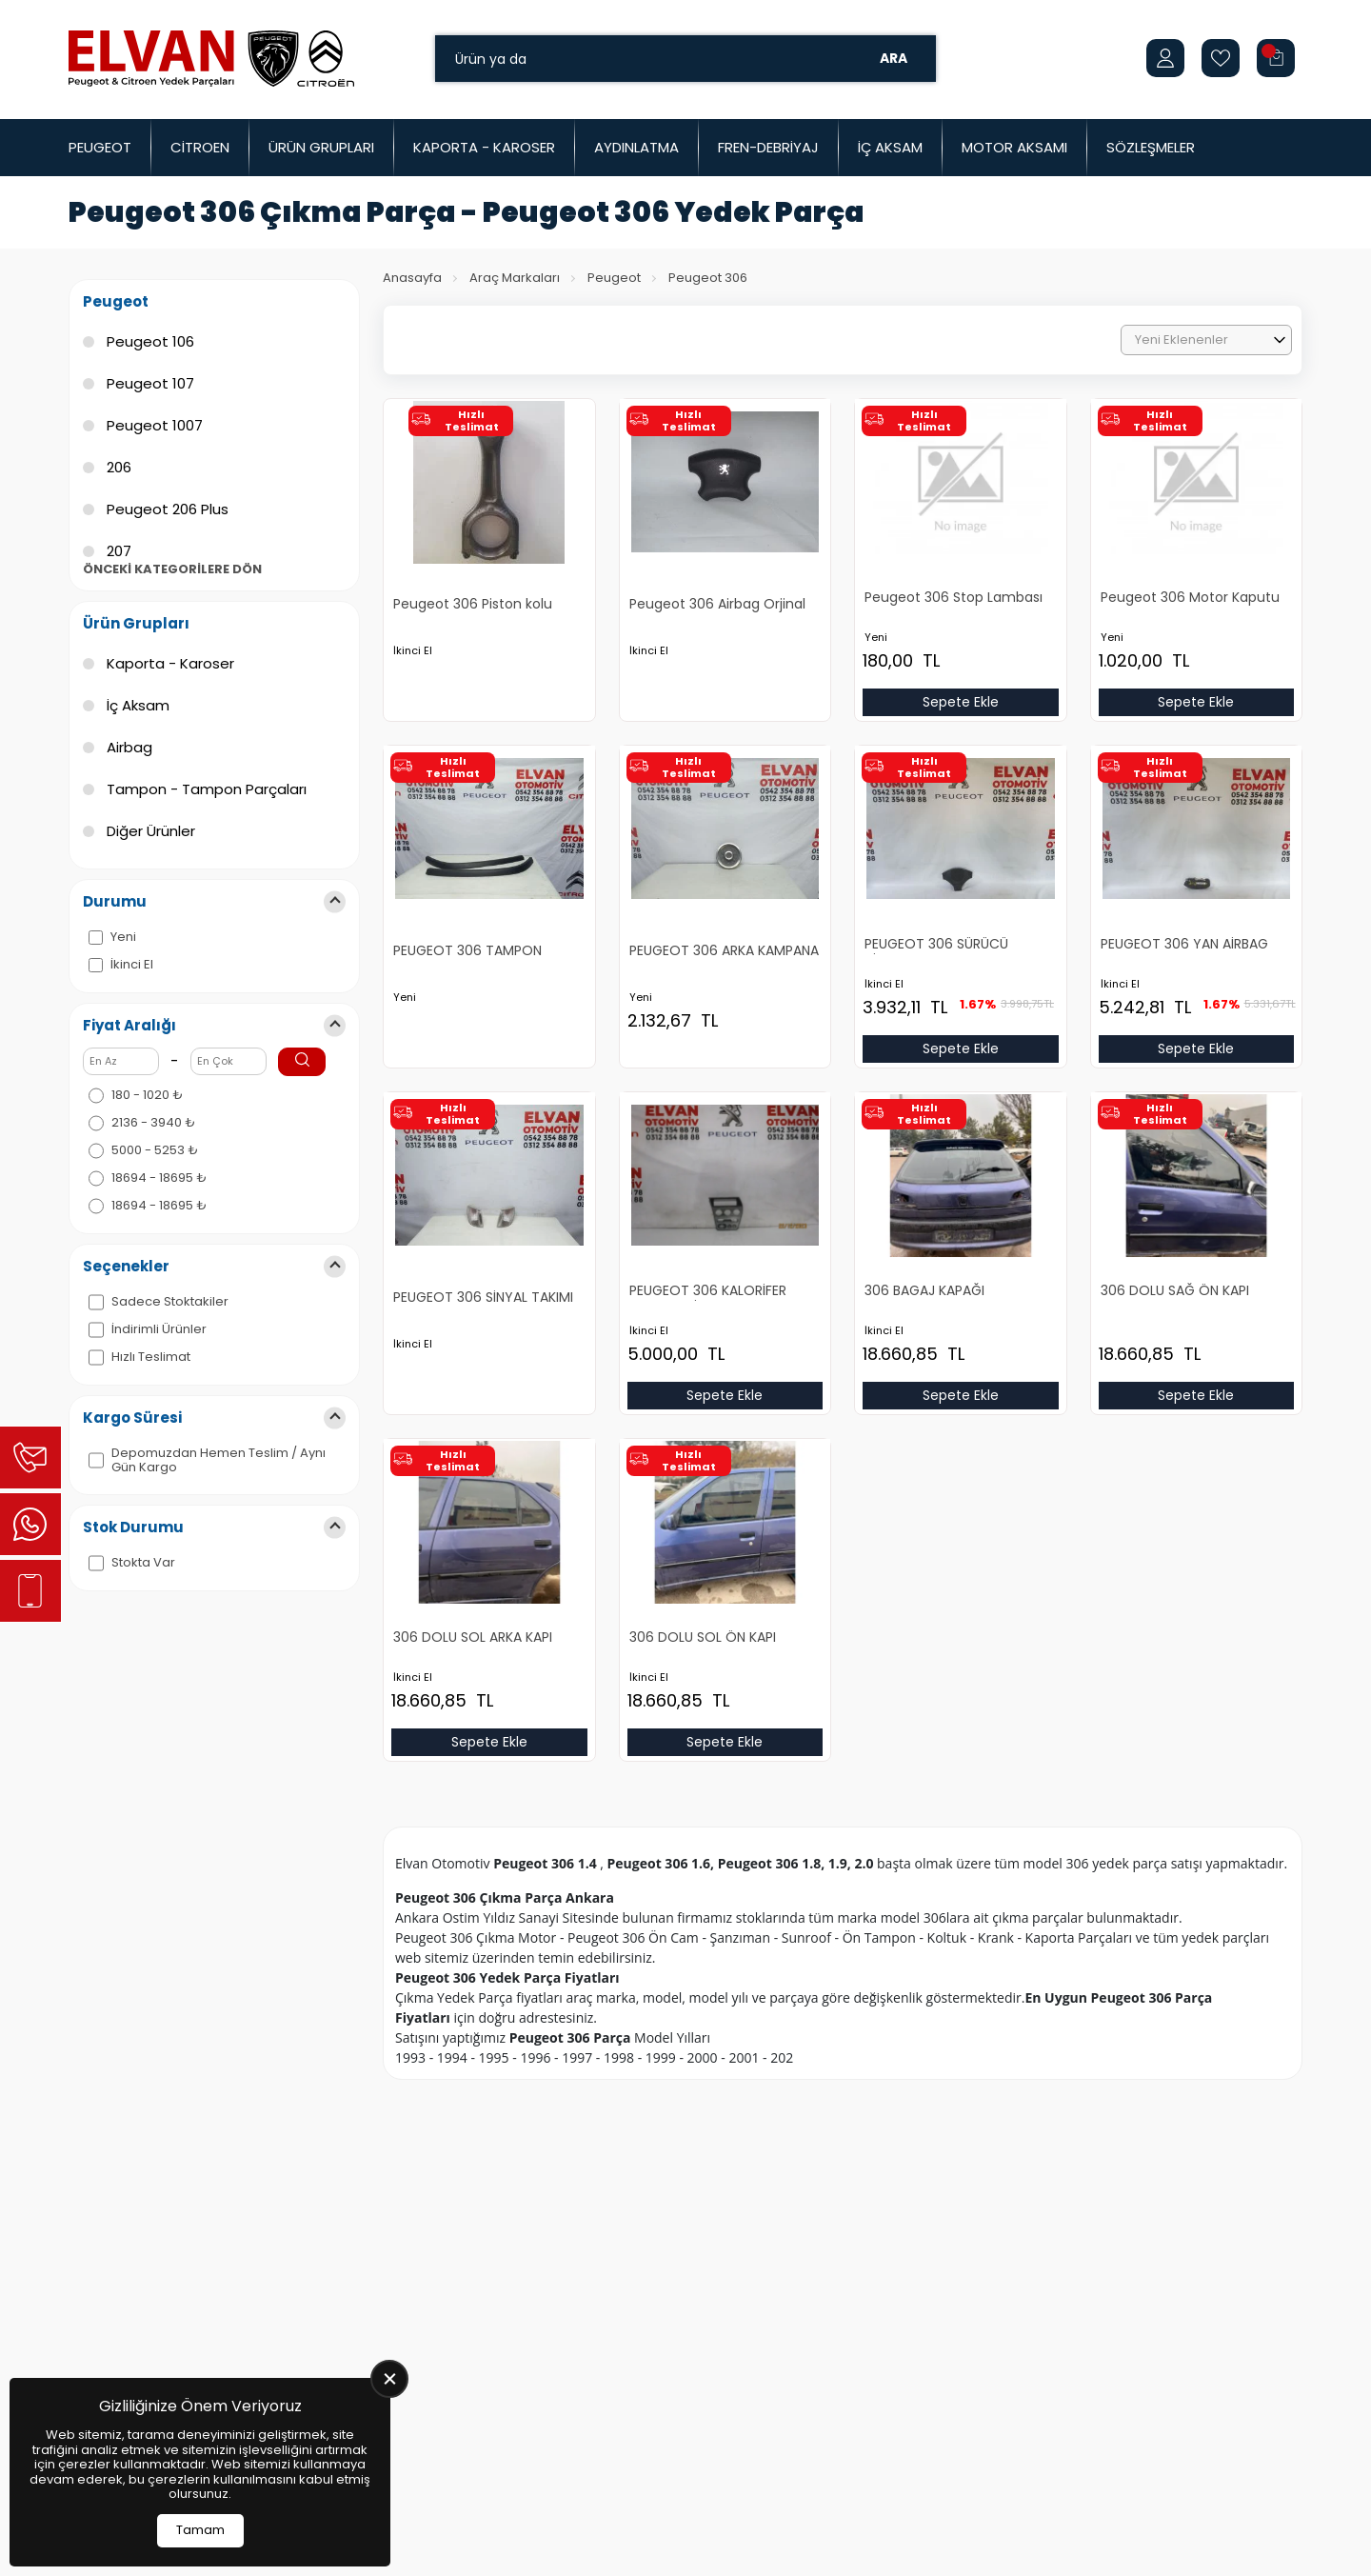  I want to click on [Peugeot 306 Stop Lambası Yeni Yan Sanayi Ürün Detayı], so click(960, 541).